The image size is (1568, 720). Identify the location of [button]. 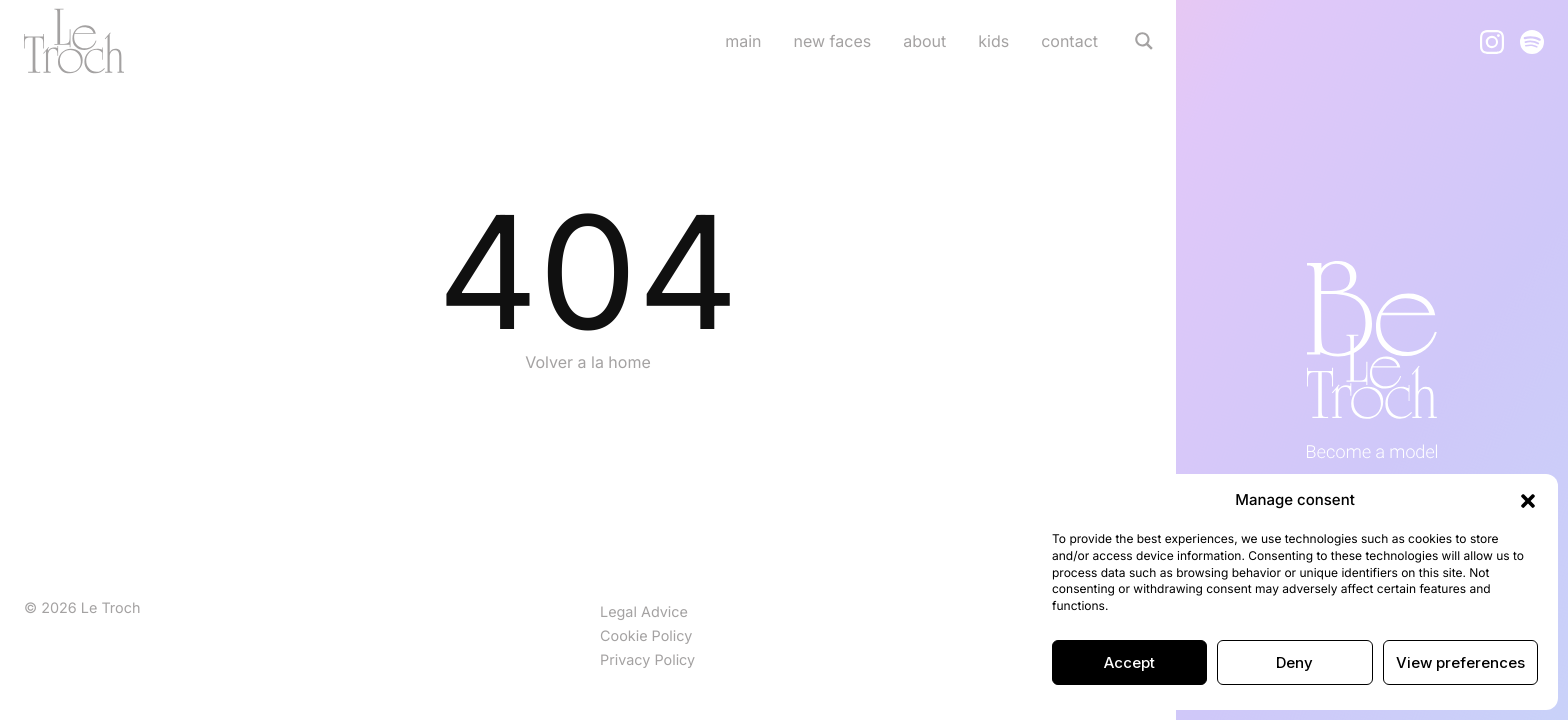
(1528, 500).